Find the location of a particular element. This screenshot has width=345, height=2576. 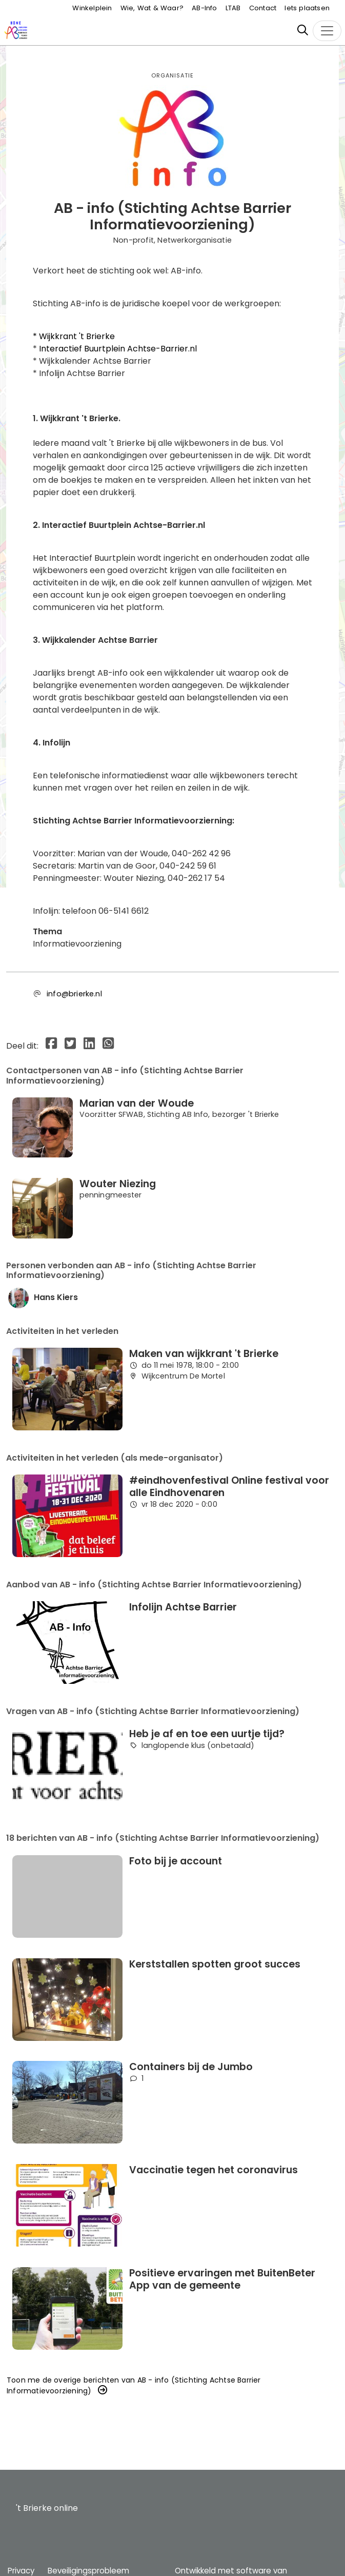

Interactief Buurtplein Achtse-Barrier.nl is located at coordinates (118, 349).